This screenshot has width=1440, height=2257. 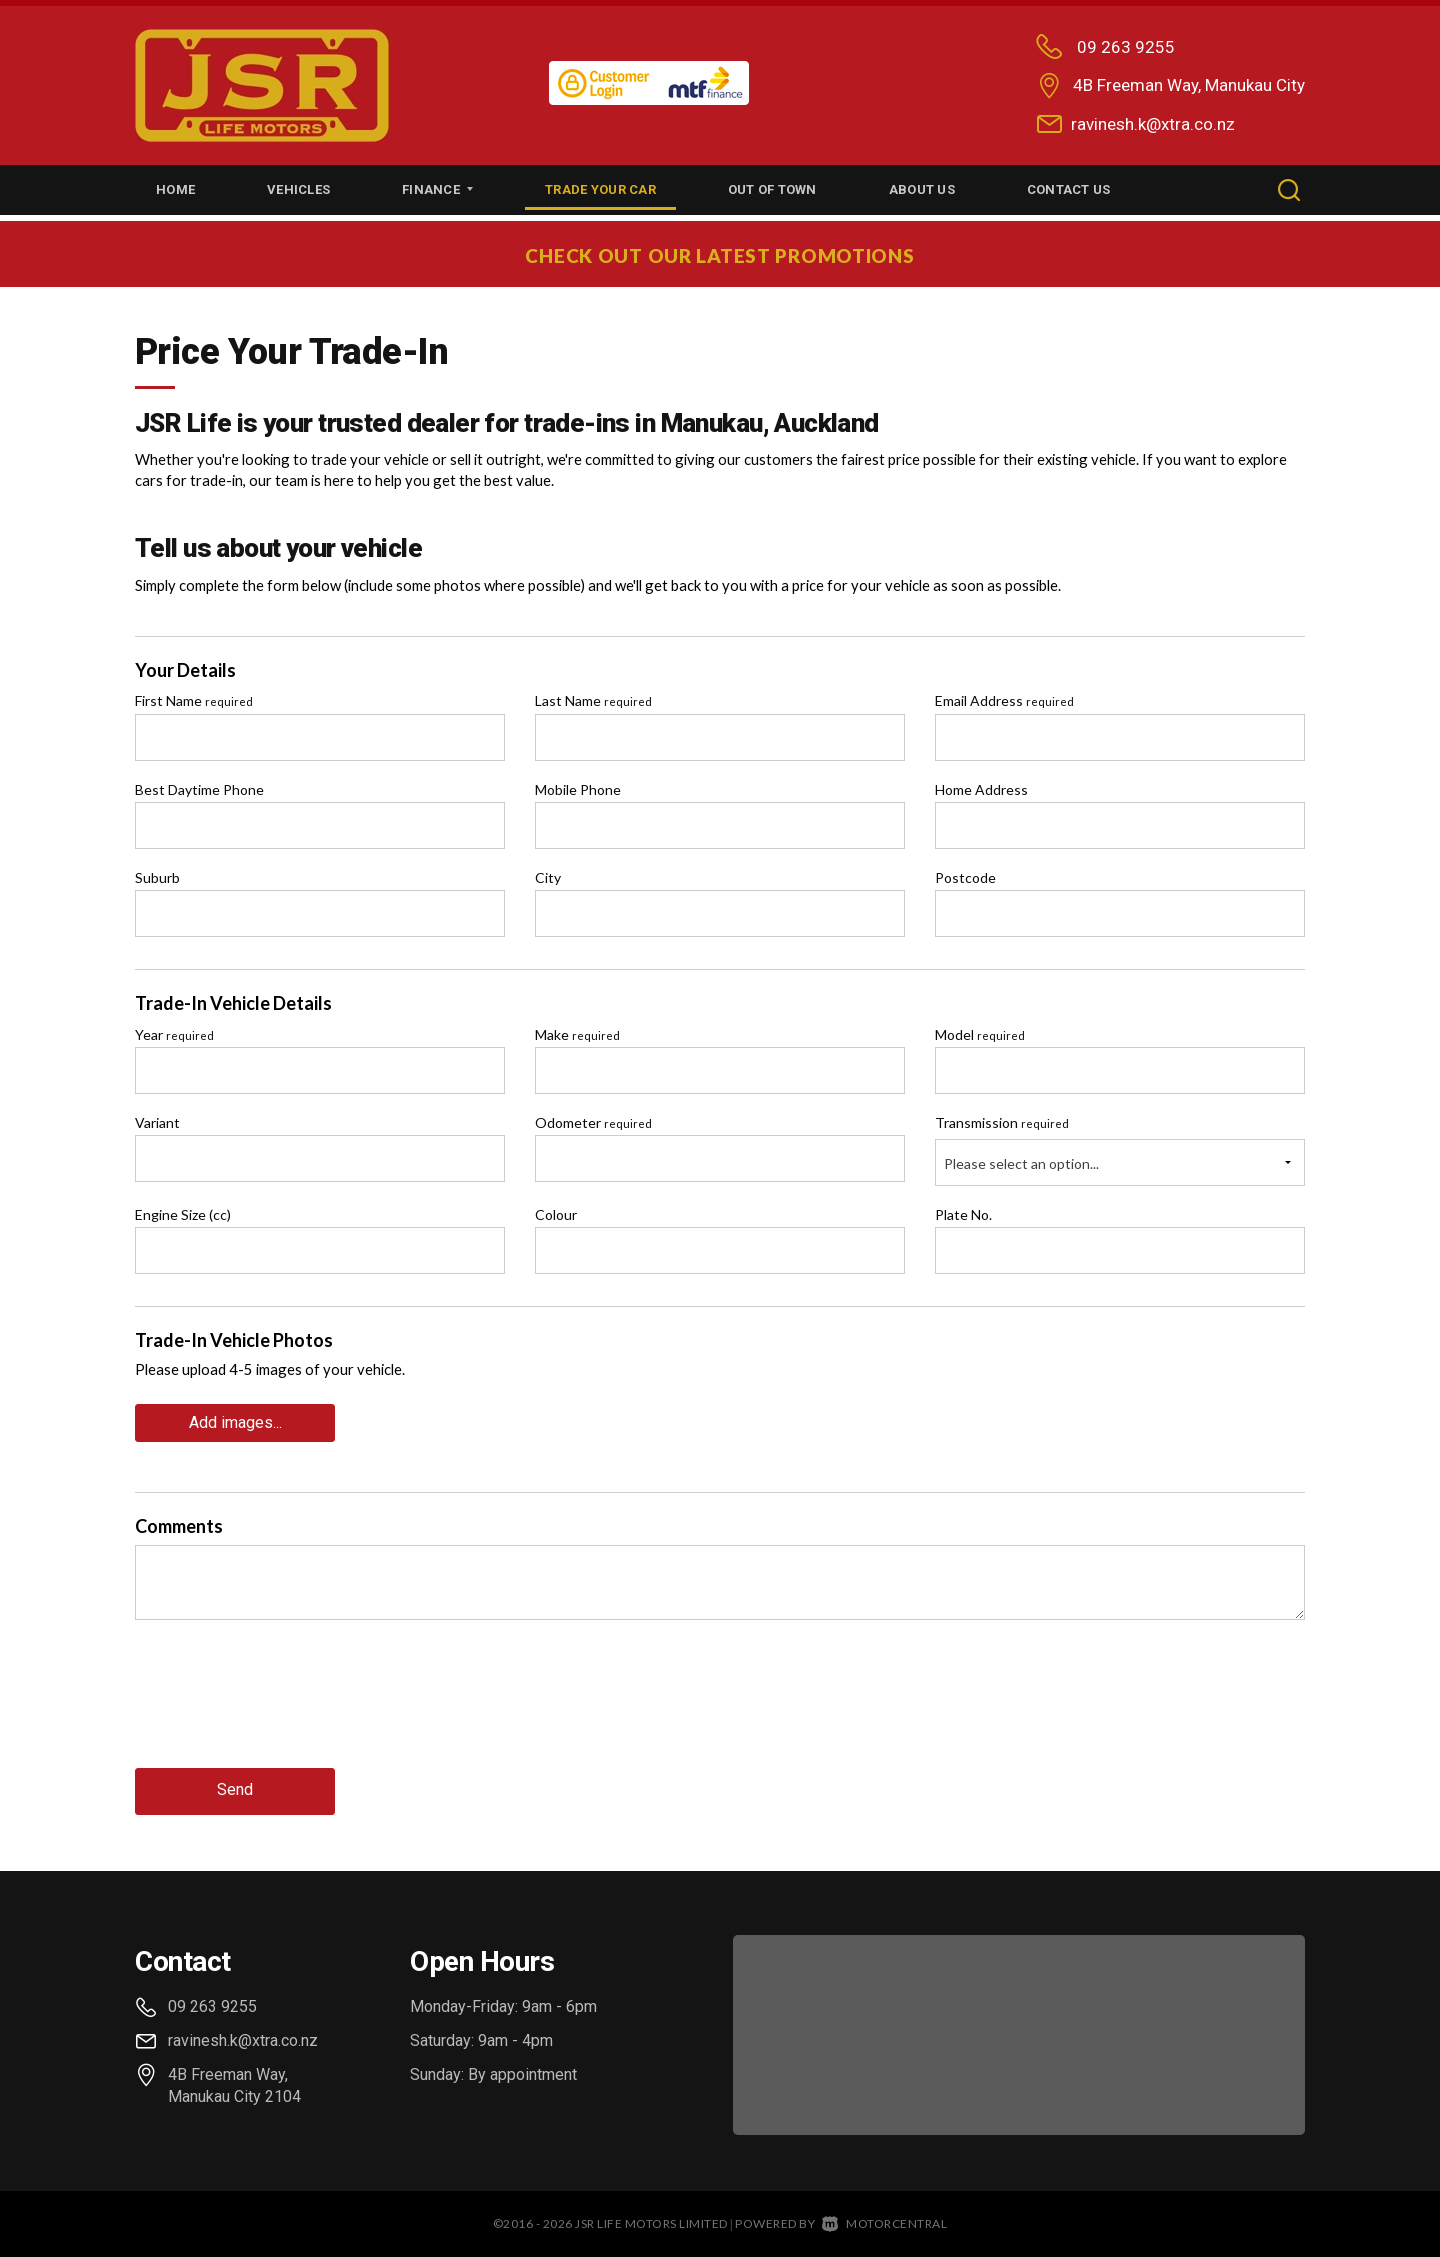 What do you see at coordinates (1069, 189) in the screenshot?
I see `Contact Us` at bounding box center [1069, 189].